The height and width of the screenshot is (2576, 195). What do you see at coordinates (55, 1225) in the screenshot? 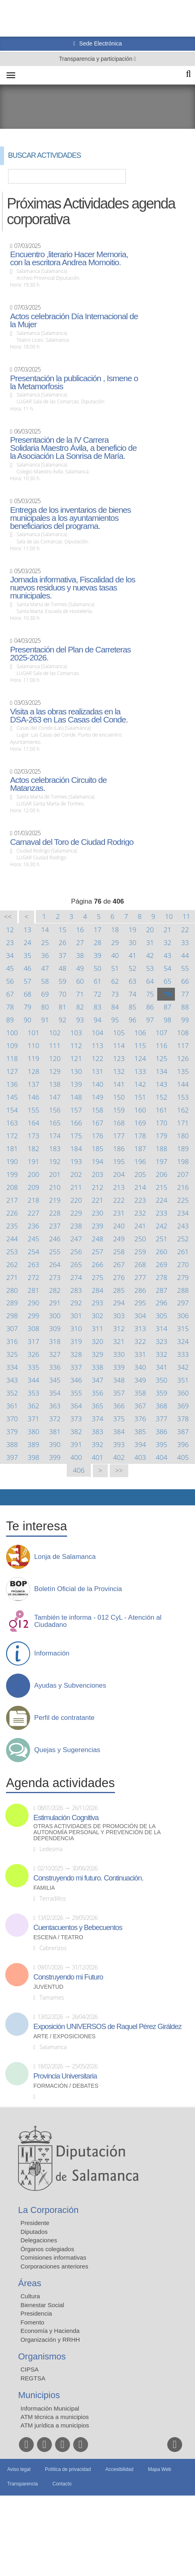
I see `237` at bounding box center [55, 1225].